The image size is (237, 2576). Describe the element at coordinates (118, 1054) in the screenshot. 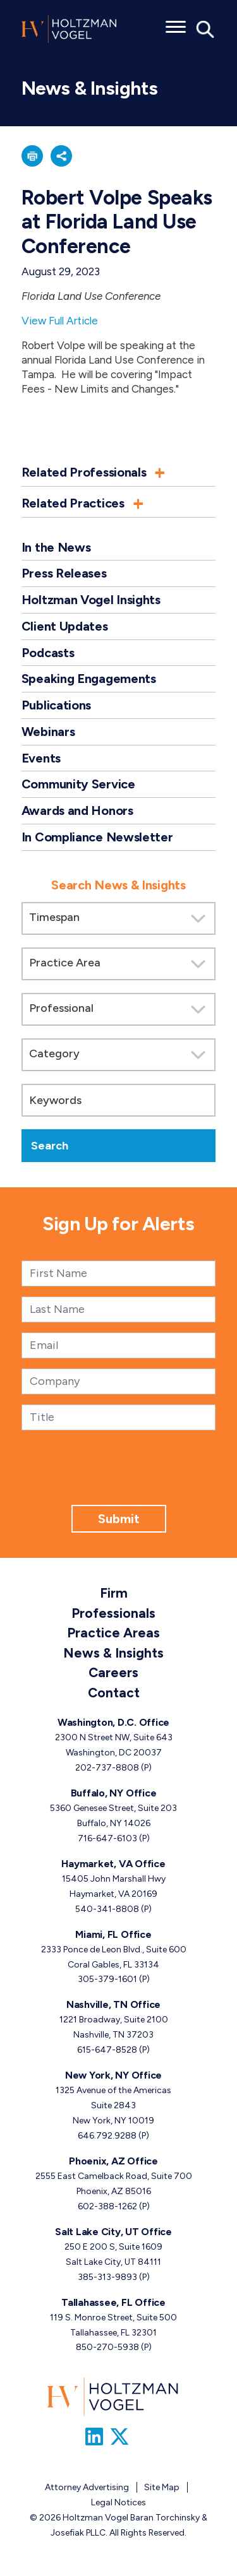

I see `[Search by category]` at that location.